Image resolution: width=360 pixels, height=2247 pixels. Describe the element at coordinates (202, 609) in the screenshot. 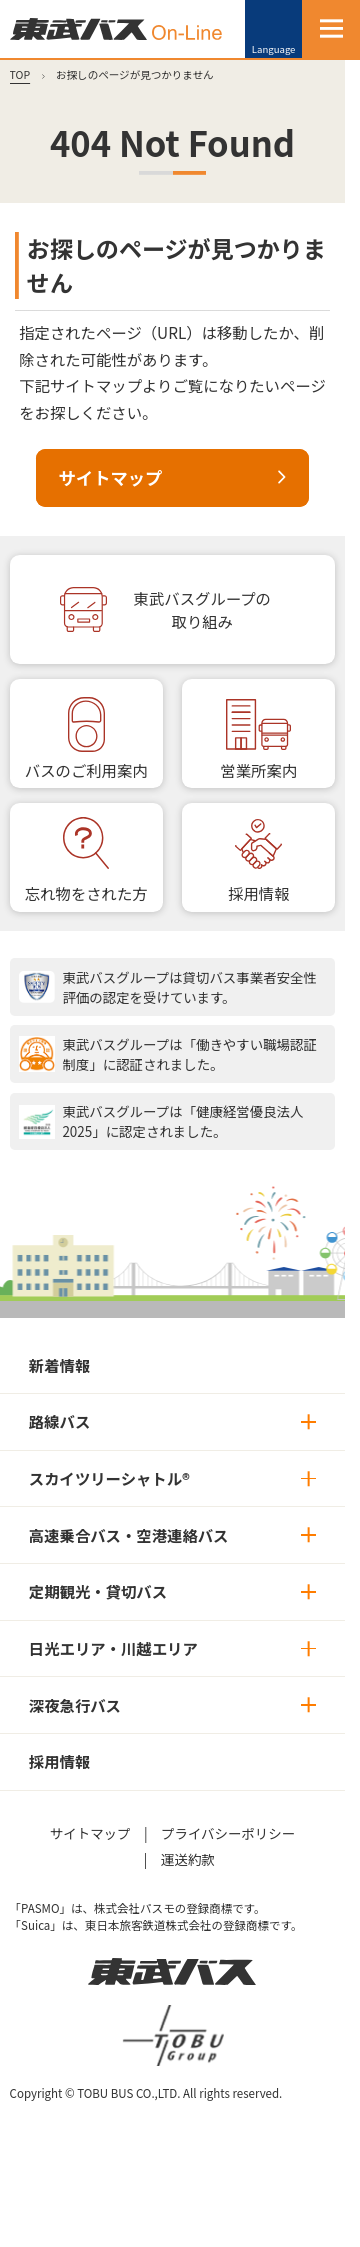

I see `東武バスグループの取り組み` at that location.